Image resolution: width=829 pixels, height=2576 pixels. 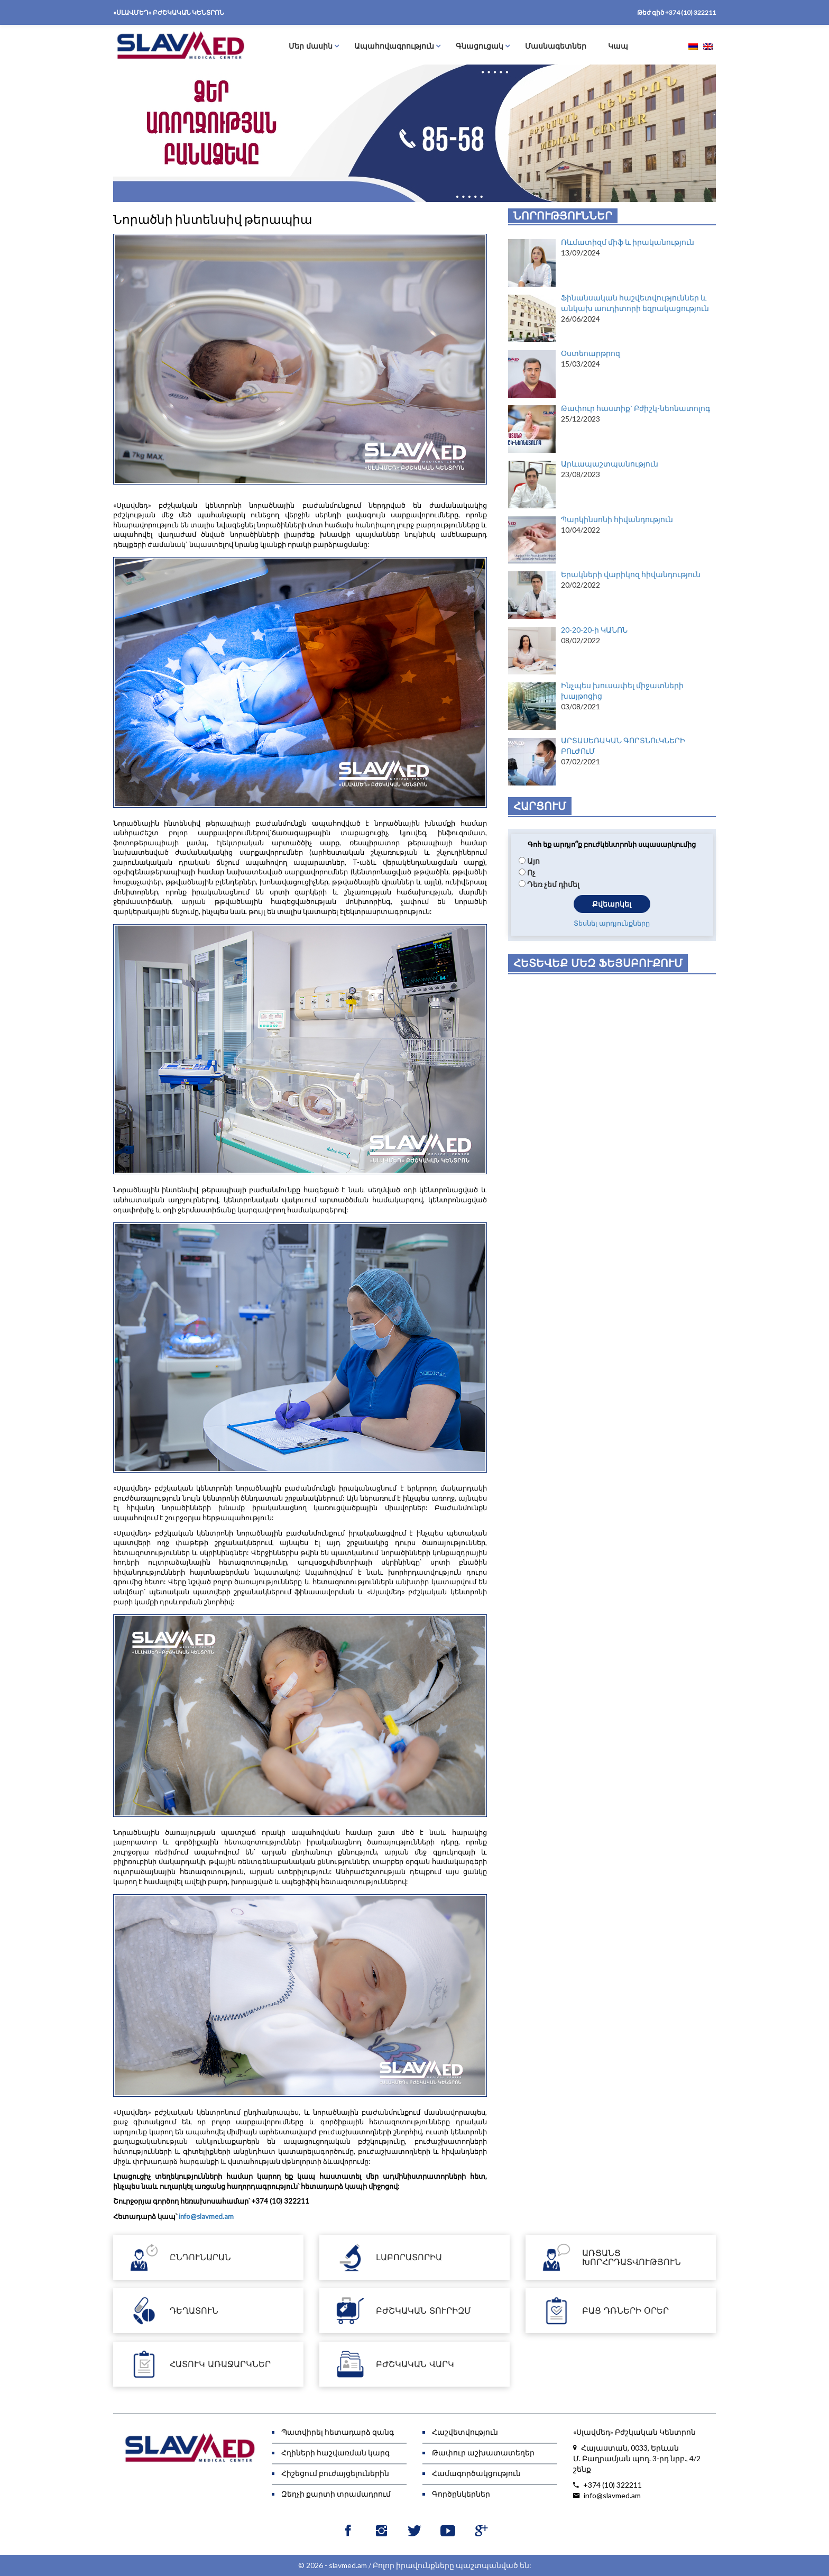 What do you see at coordinates (465, 2431) in the screenshot?
I see `Հաշվետվություն` at bounding box center [465, 2431].